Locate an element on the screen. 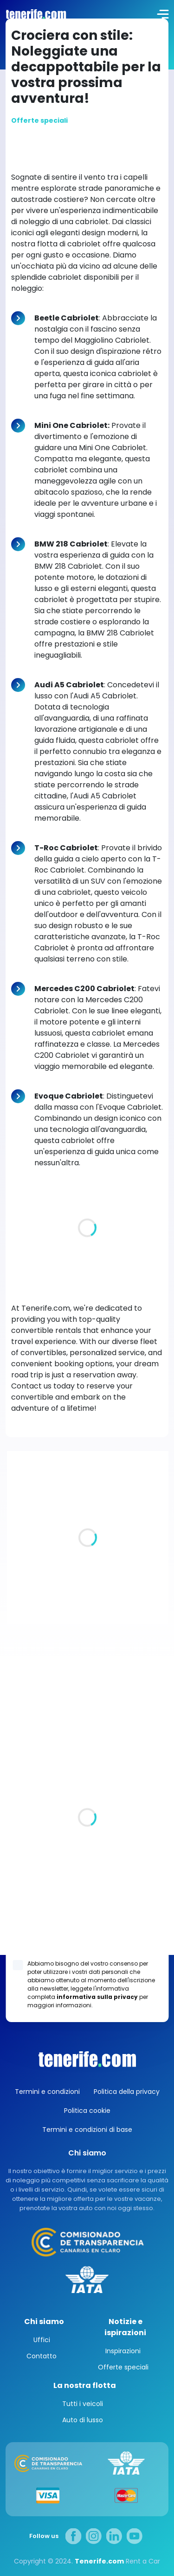 The width and height of the screenshot is (174, 2576). Tutti i veicoli is located at coordinates (82, 2403).